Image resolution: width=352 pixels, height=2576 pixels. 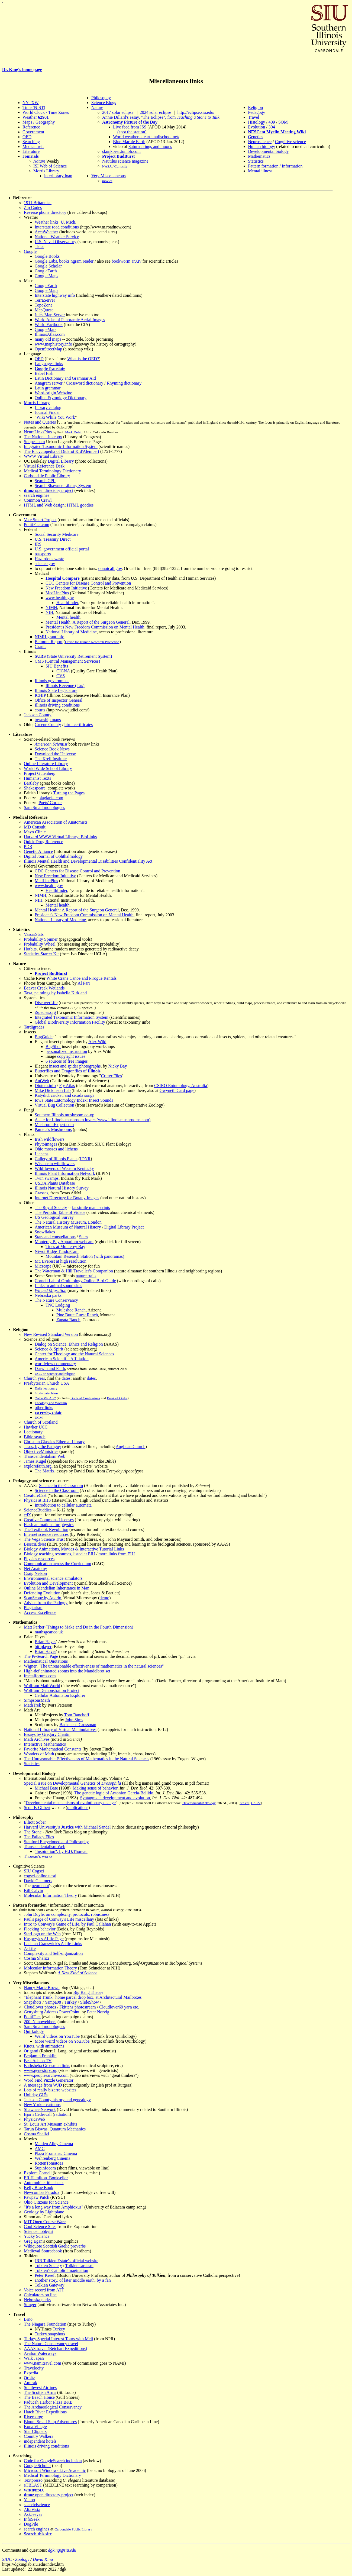 What do you see at coordinates (56, 1588) in the screenshot?
I see `Online Mendelian Inheritance in Man` at bounding box center [56, 1588].